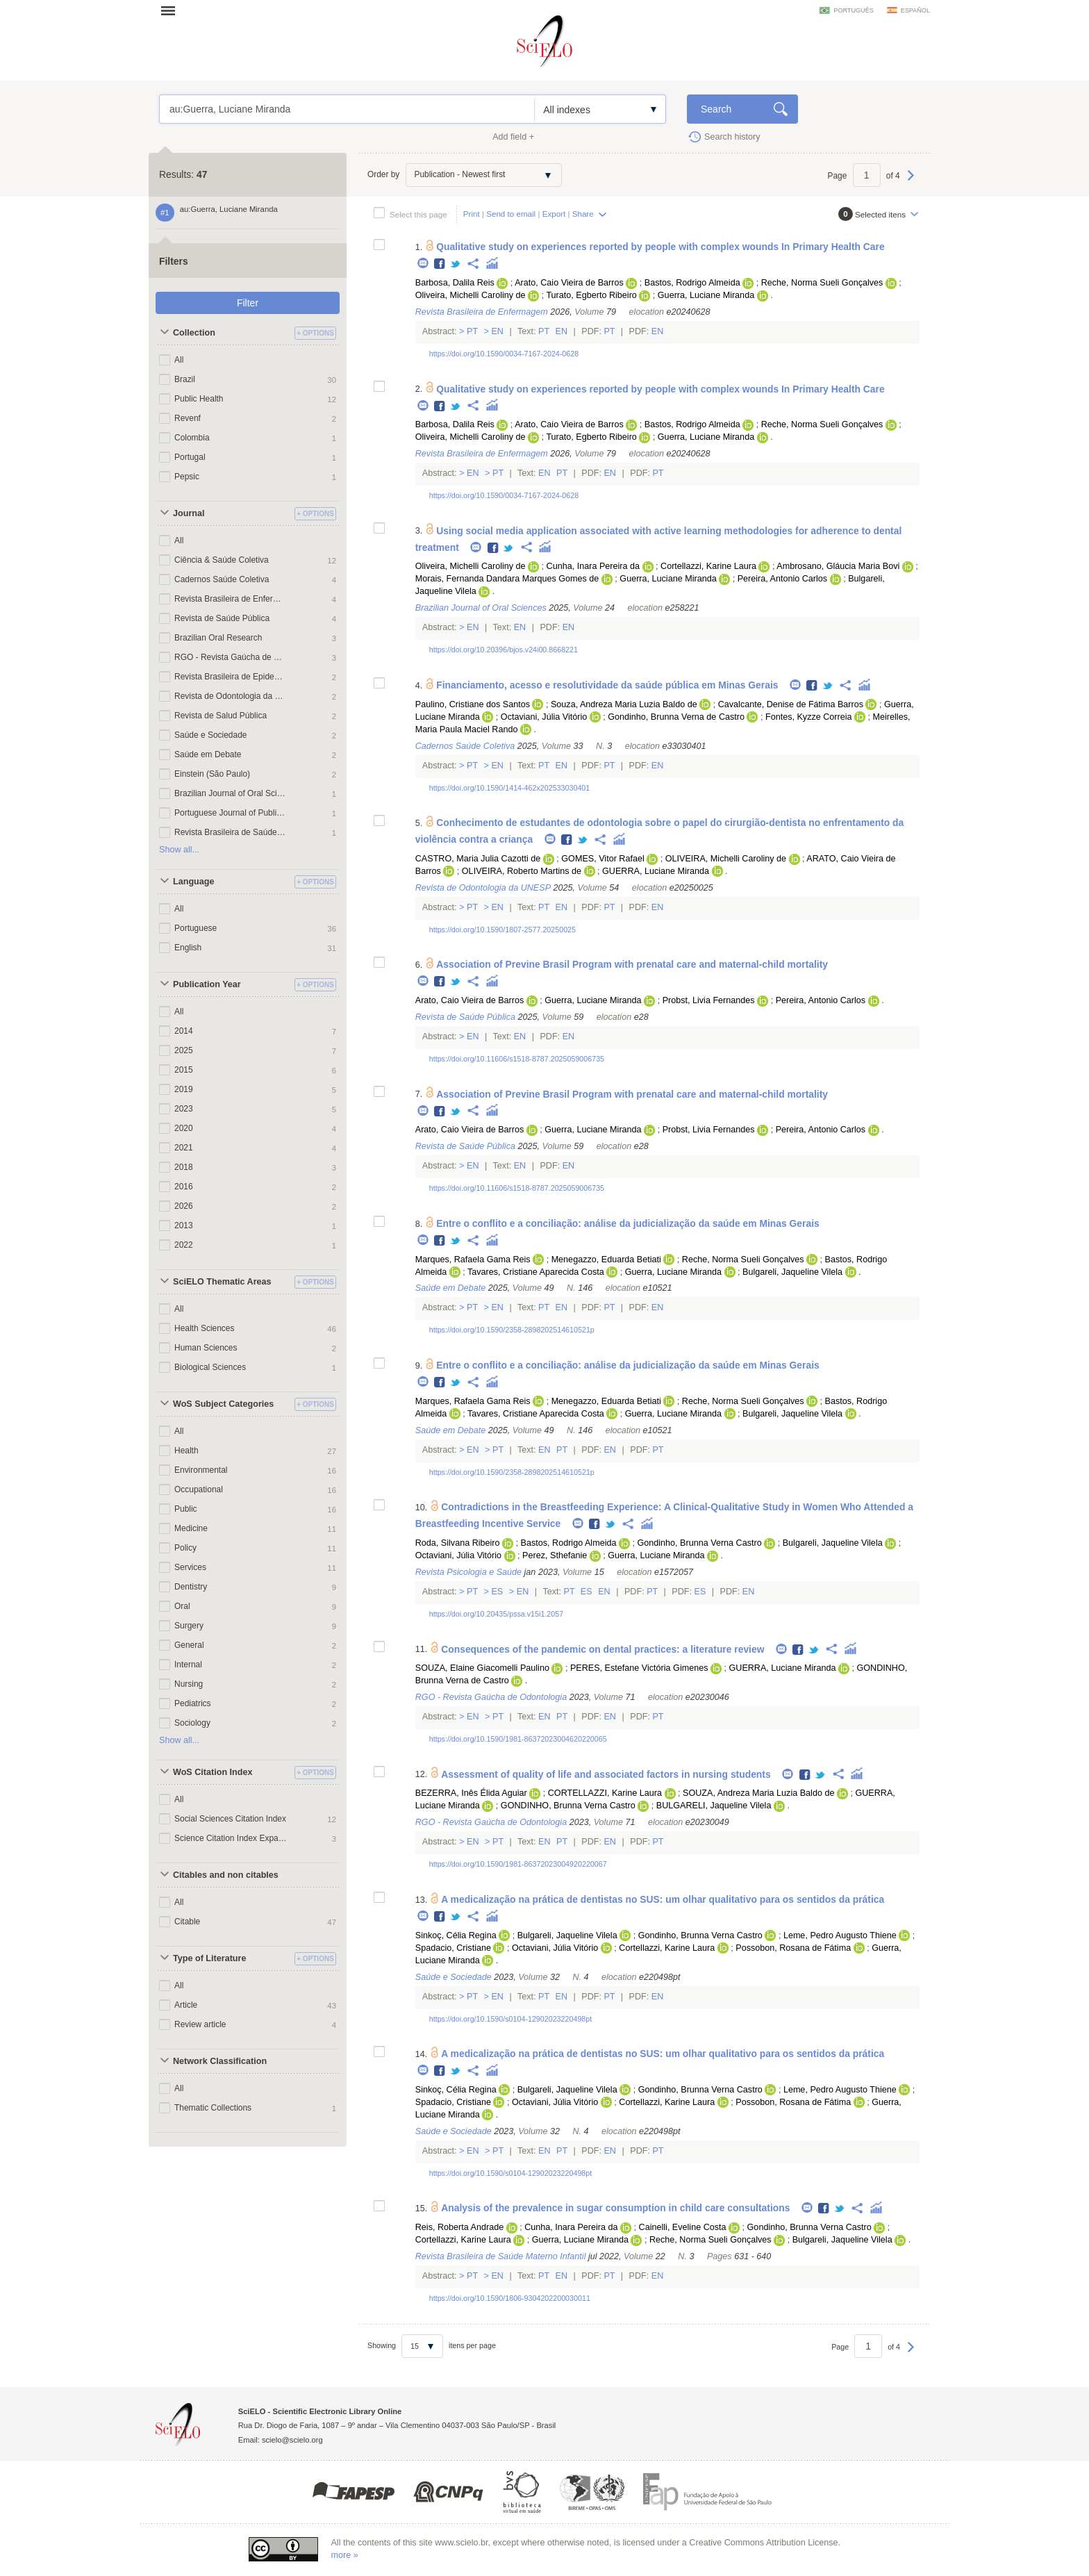 This screenshot has height=2576, width=1089. Describe the element at coordinates (209, 1958) in the screenshot. I see `Type of Literature` at that location.